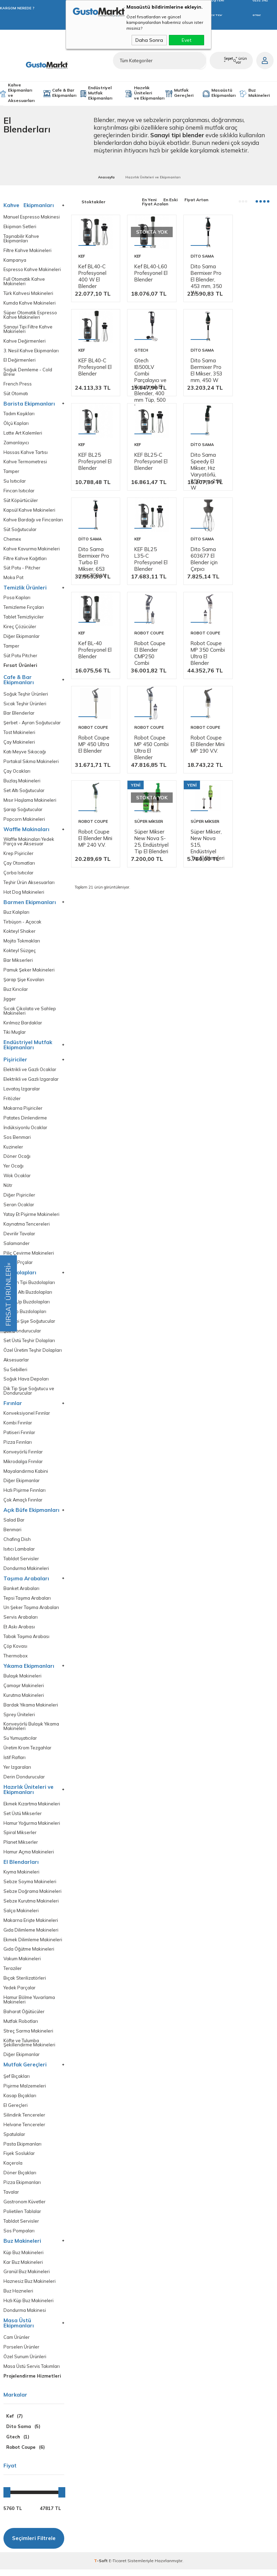 This screenshot has height=2576, width=277. What do you see at coordinates (31, 1082) in the screenshot?
I see `Elektrikli ve Gazlı Izgaralar` at bounding box center [31, 1082].